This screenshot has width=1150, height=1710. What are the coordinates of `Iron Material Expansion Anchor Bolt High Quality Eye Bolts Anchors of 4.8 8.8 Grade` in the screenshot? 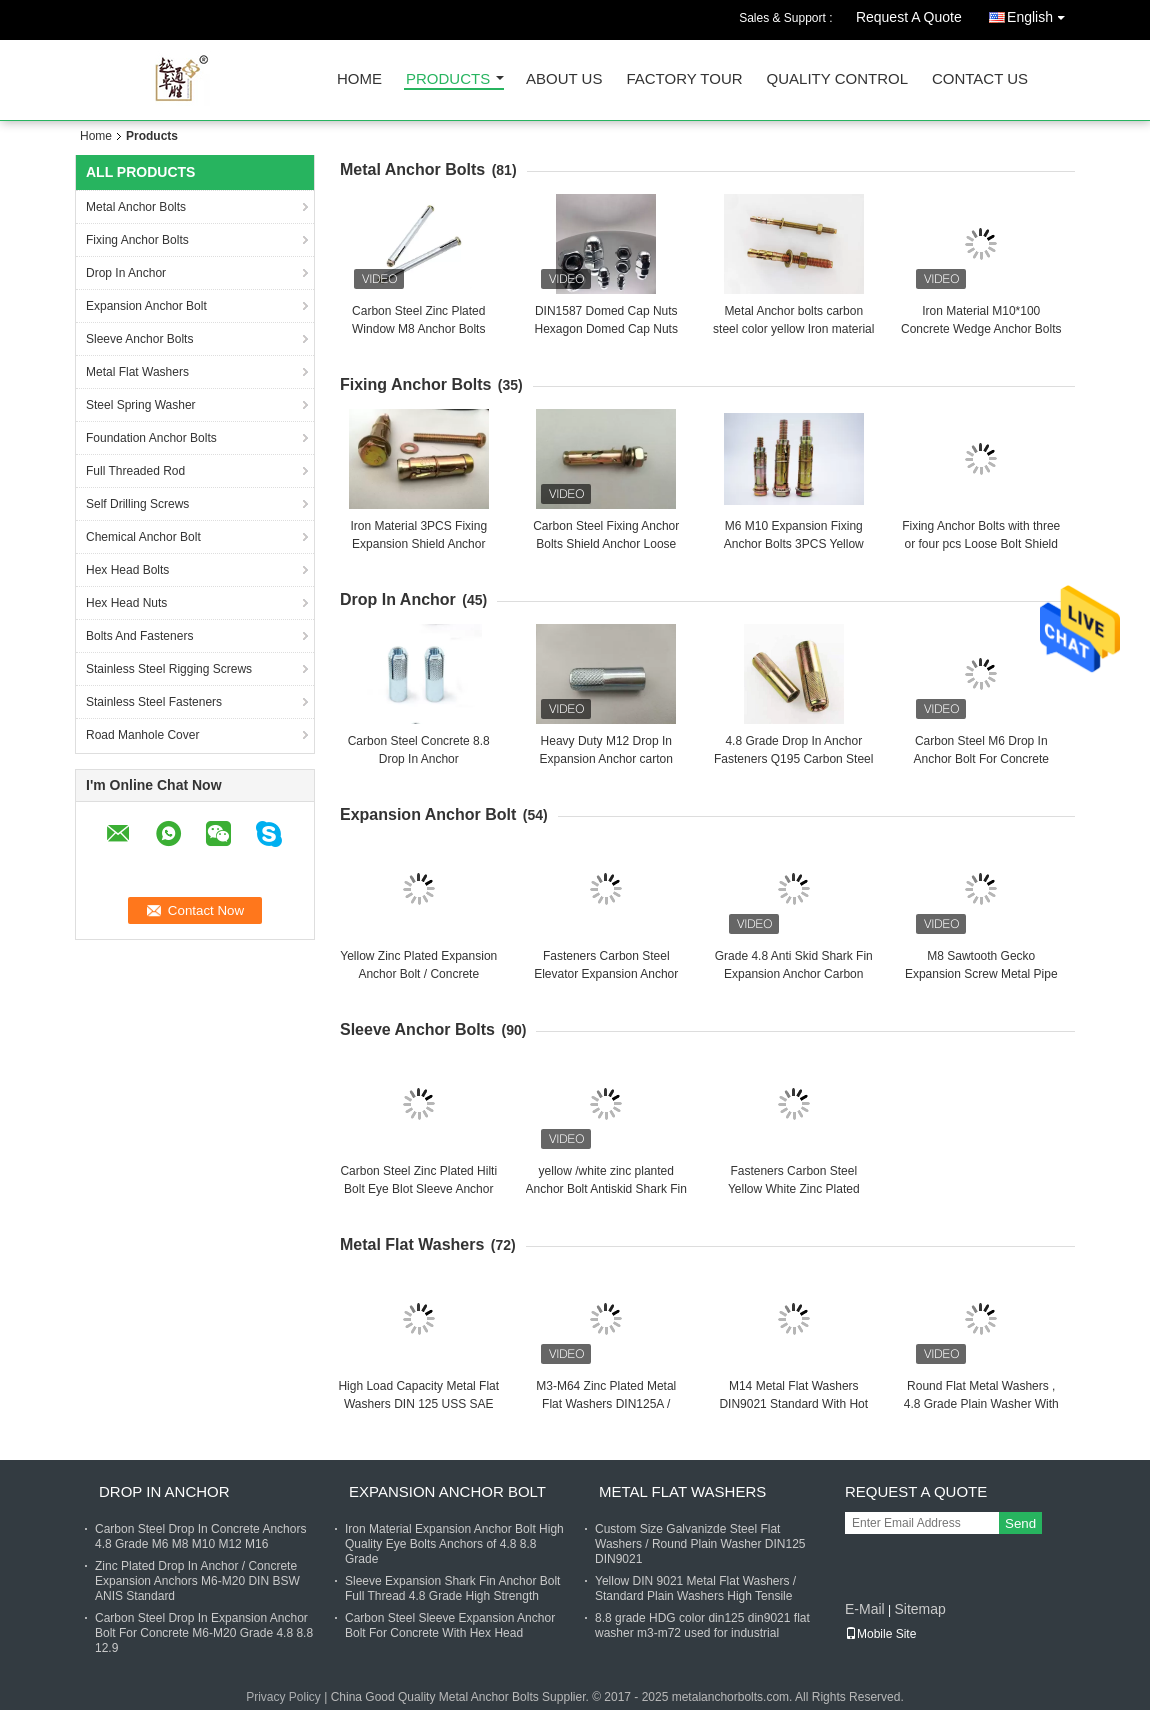 It's located at (454, 1544).